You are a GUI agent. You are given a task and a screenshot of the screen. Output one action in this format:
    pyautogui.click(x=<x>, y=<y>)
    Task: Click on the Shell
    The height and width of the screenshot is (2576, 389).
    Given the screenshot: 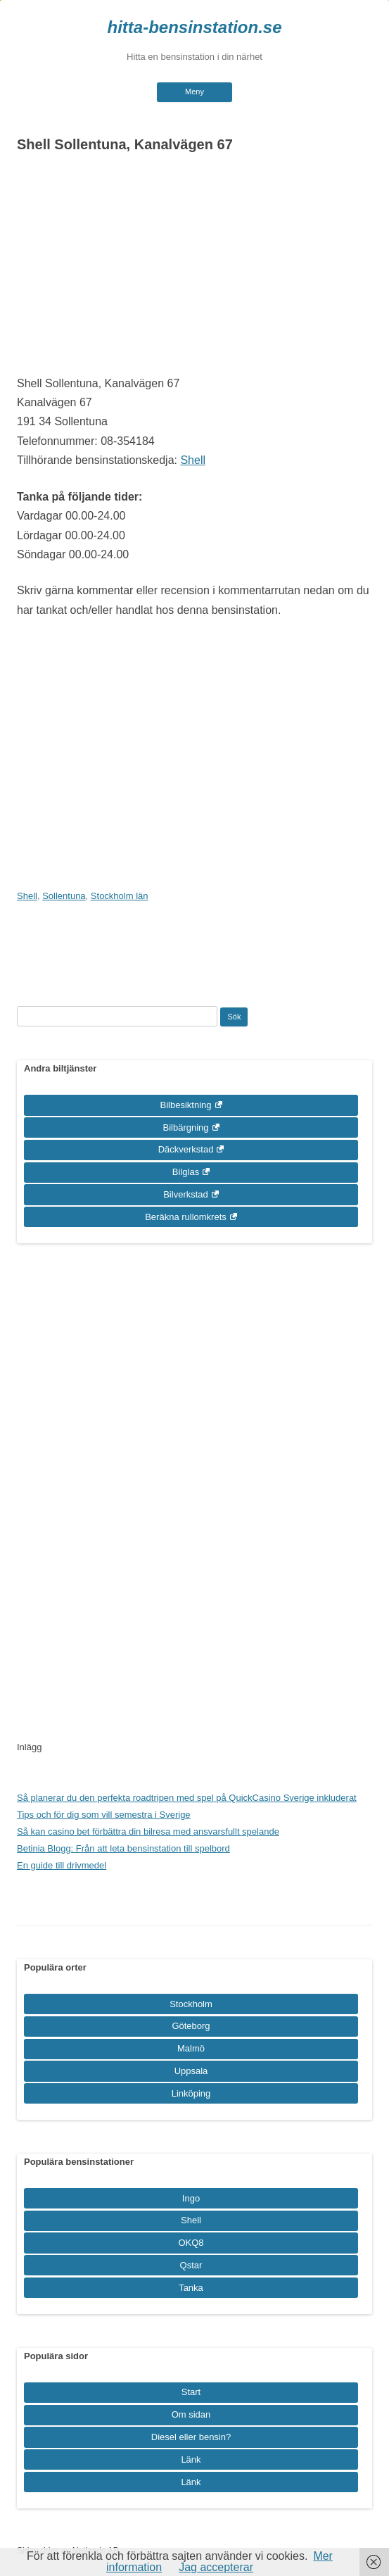 What is the action you would take?
    pyautogui.click(x=192, y=460)
    